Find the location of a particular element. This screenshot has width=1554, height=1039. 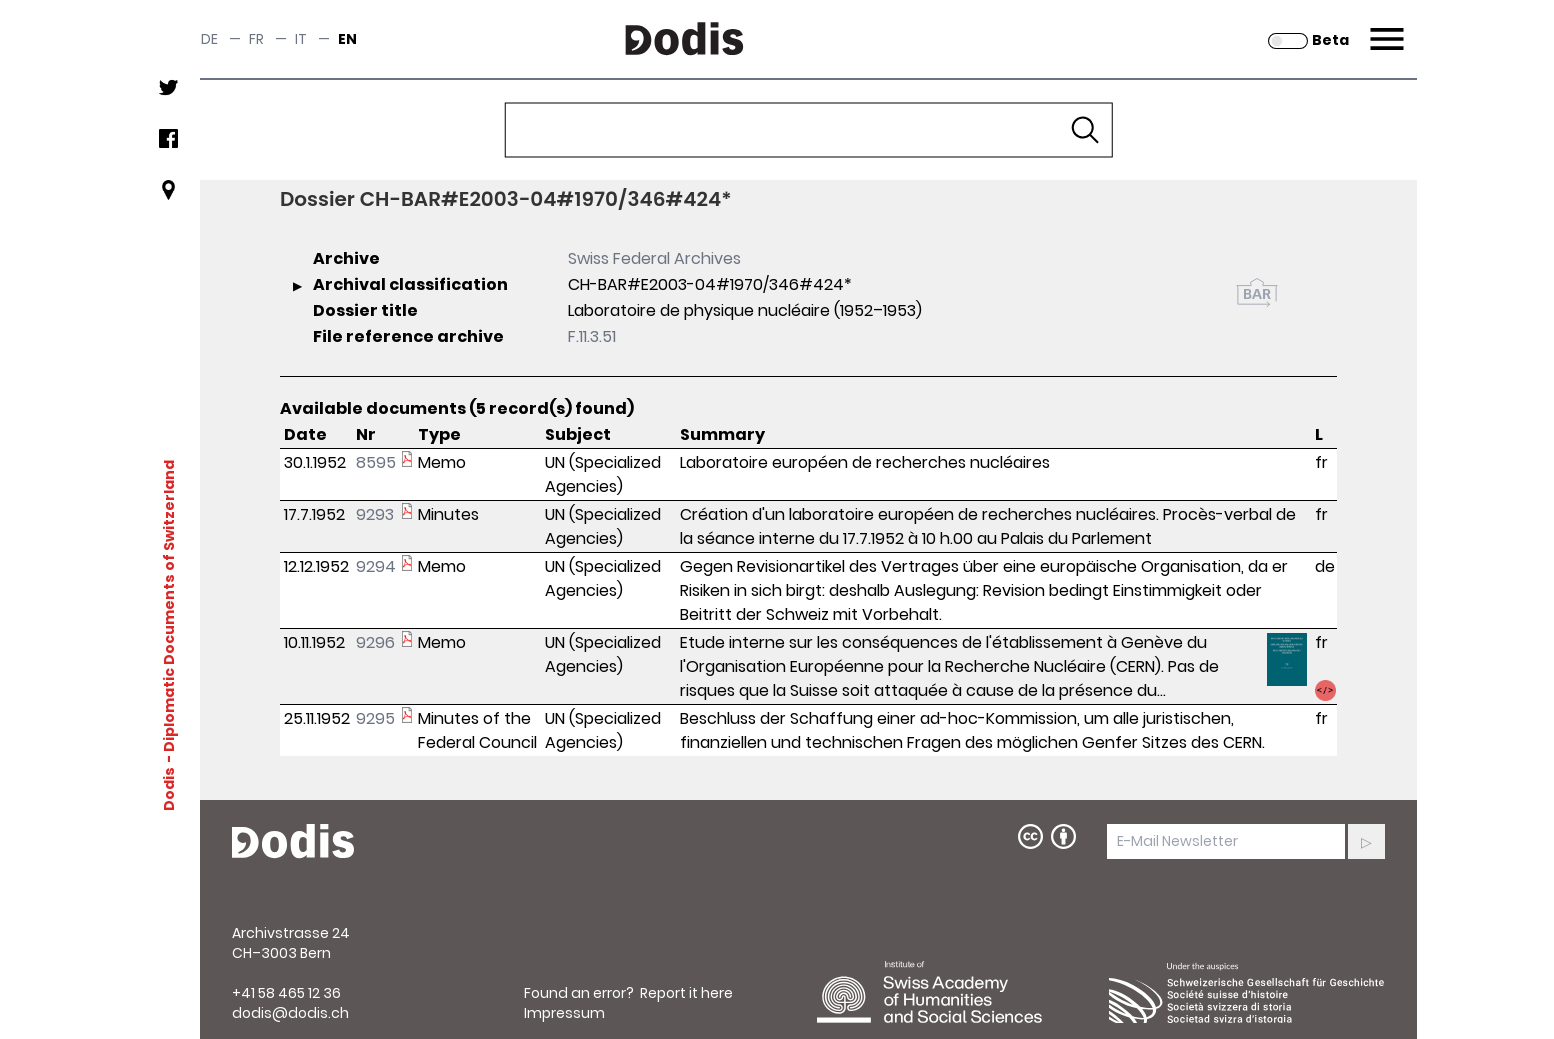

9295 is located at coordinates (375, 718).